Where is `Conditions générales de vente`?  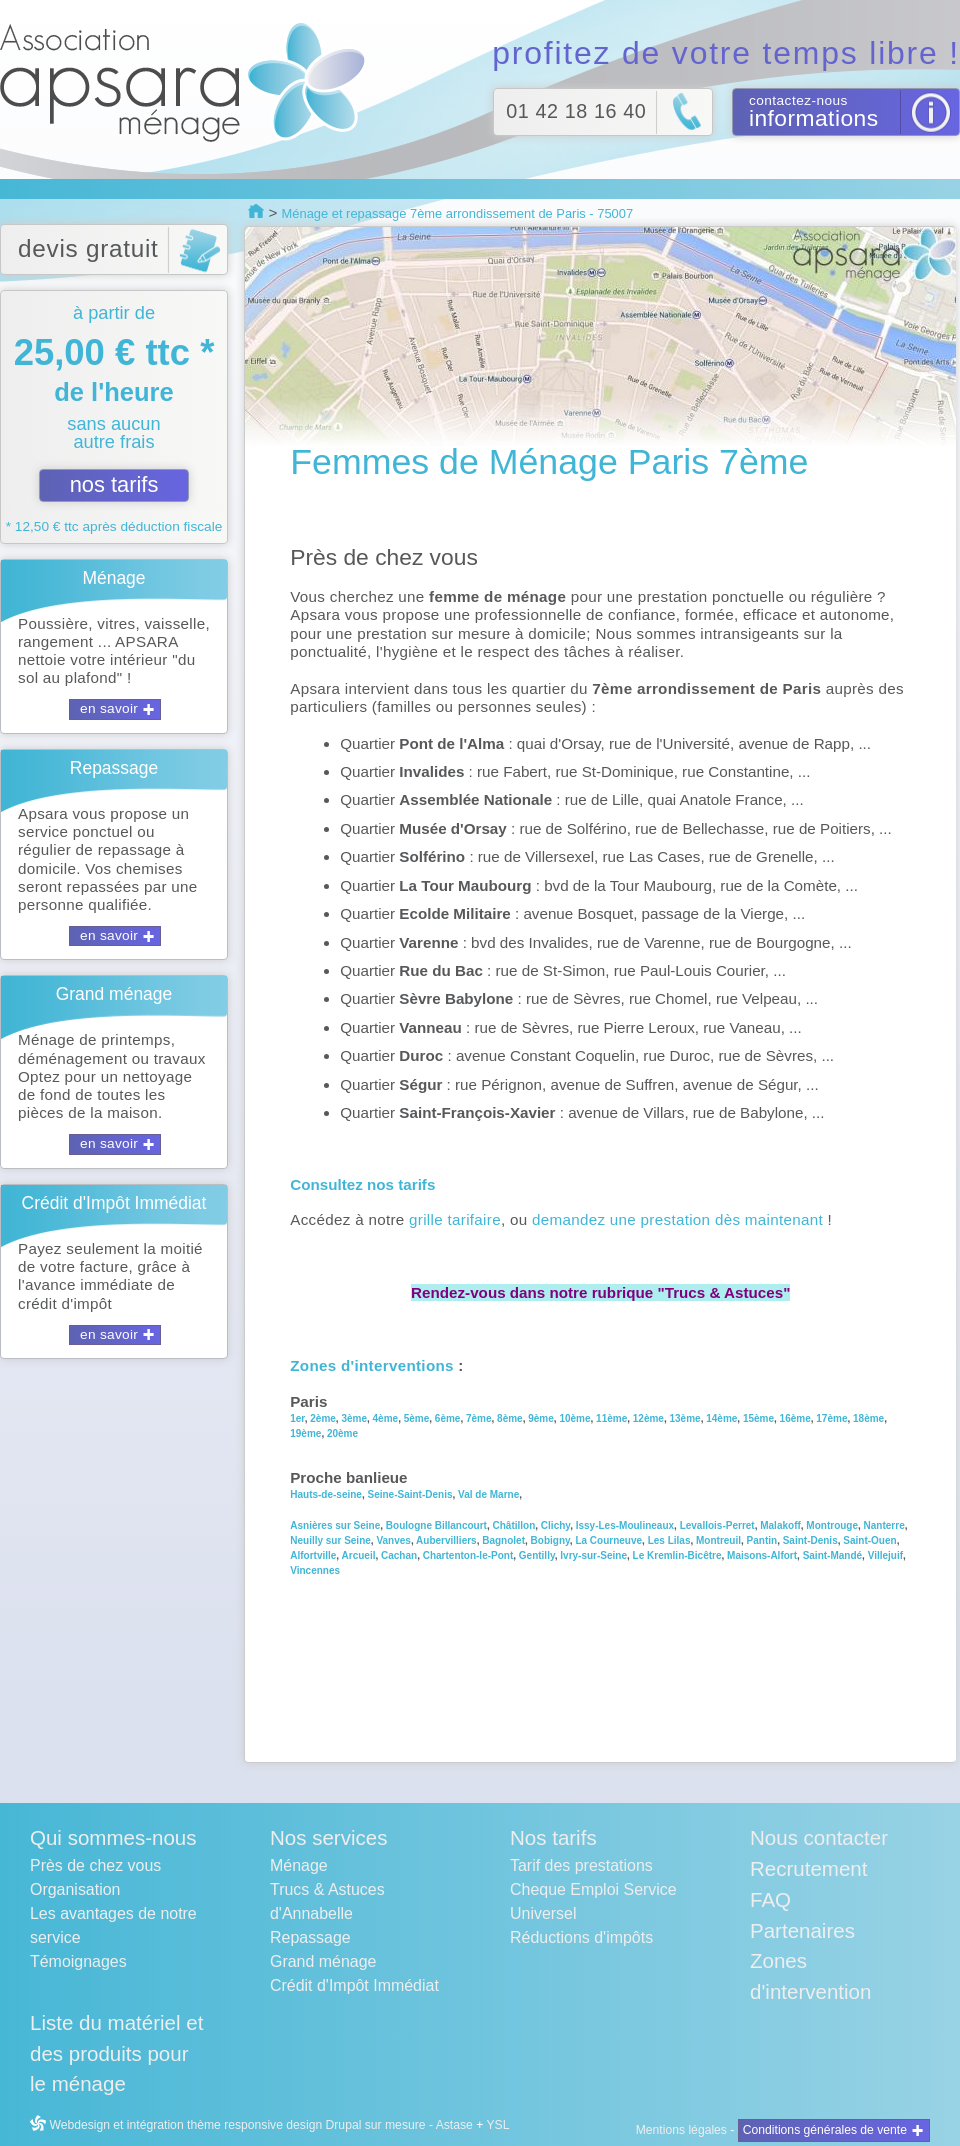
Conditions générales de vente is located at coordinates (825, 2130).